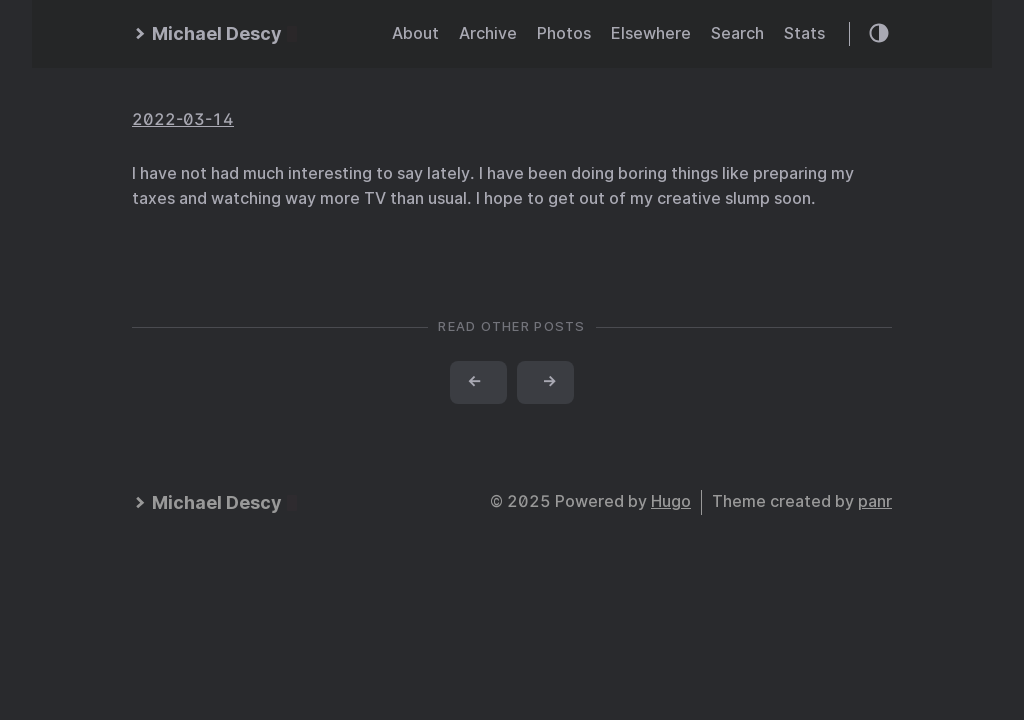  What do you see at coordinates (488, 33) in the screenshot?
I see `Archive` at bounding box center [488, 33].